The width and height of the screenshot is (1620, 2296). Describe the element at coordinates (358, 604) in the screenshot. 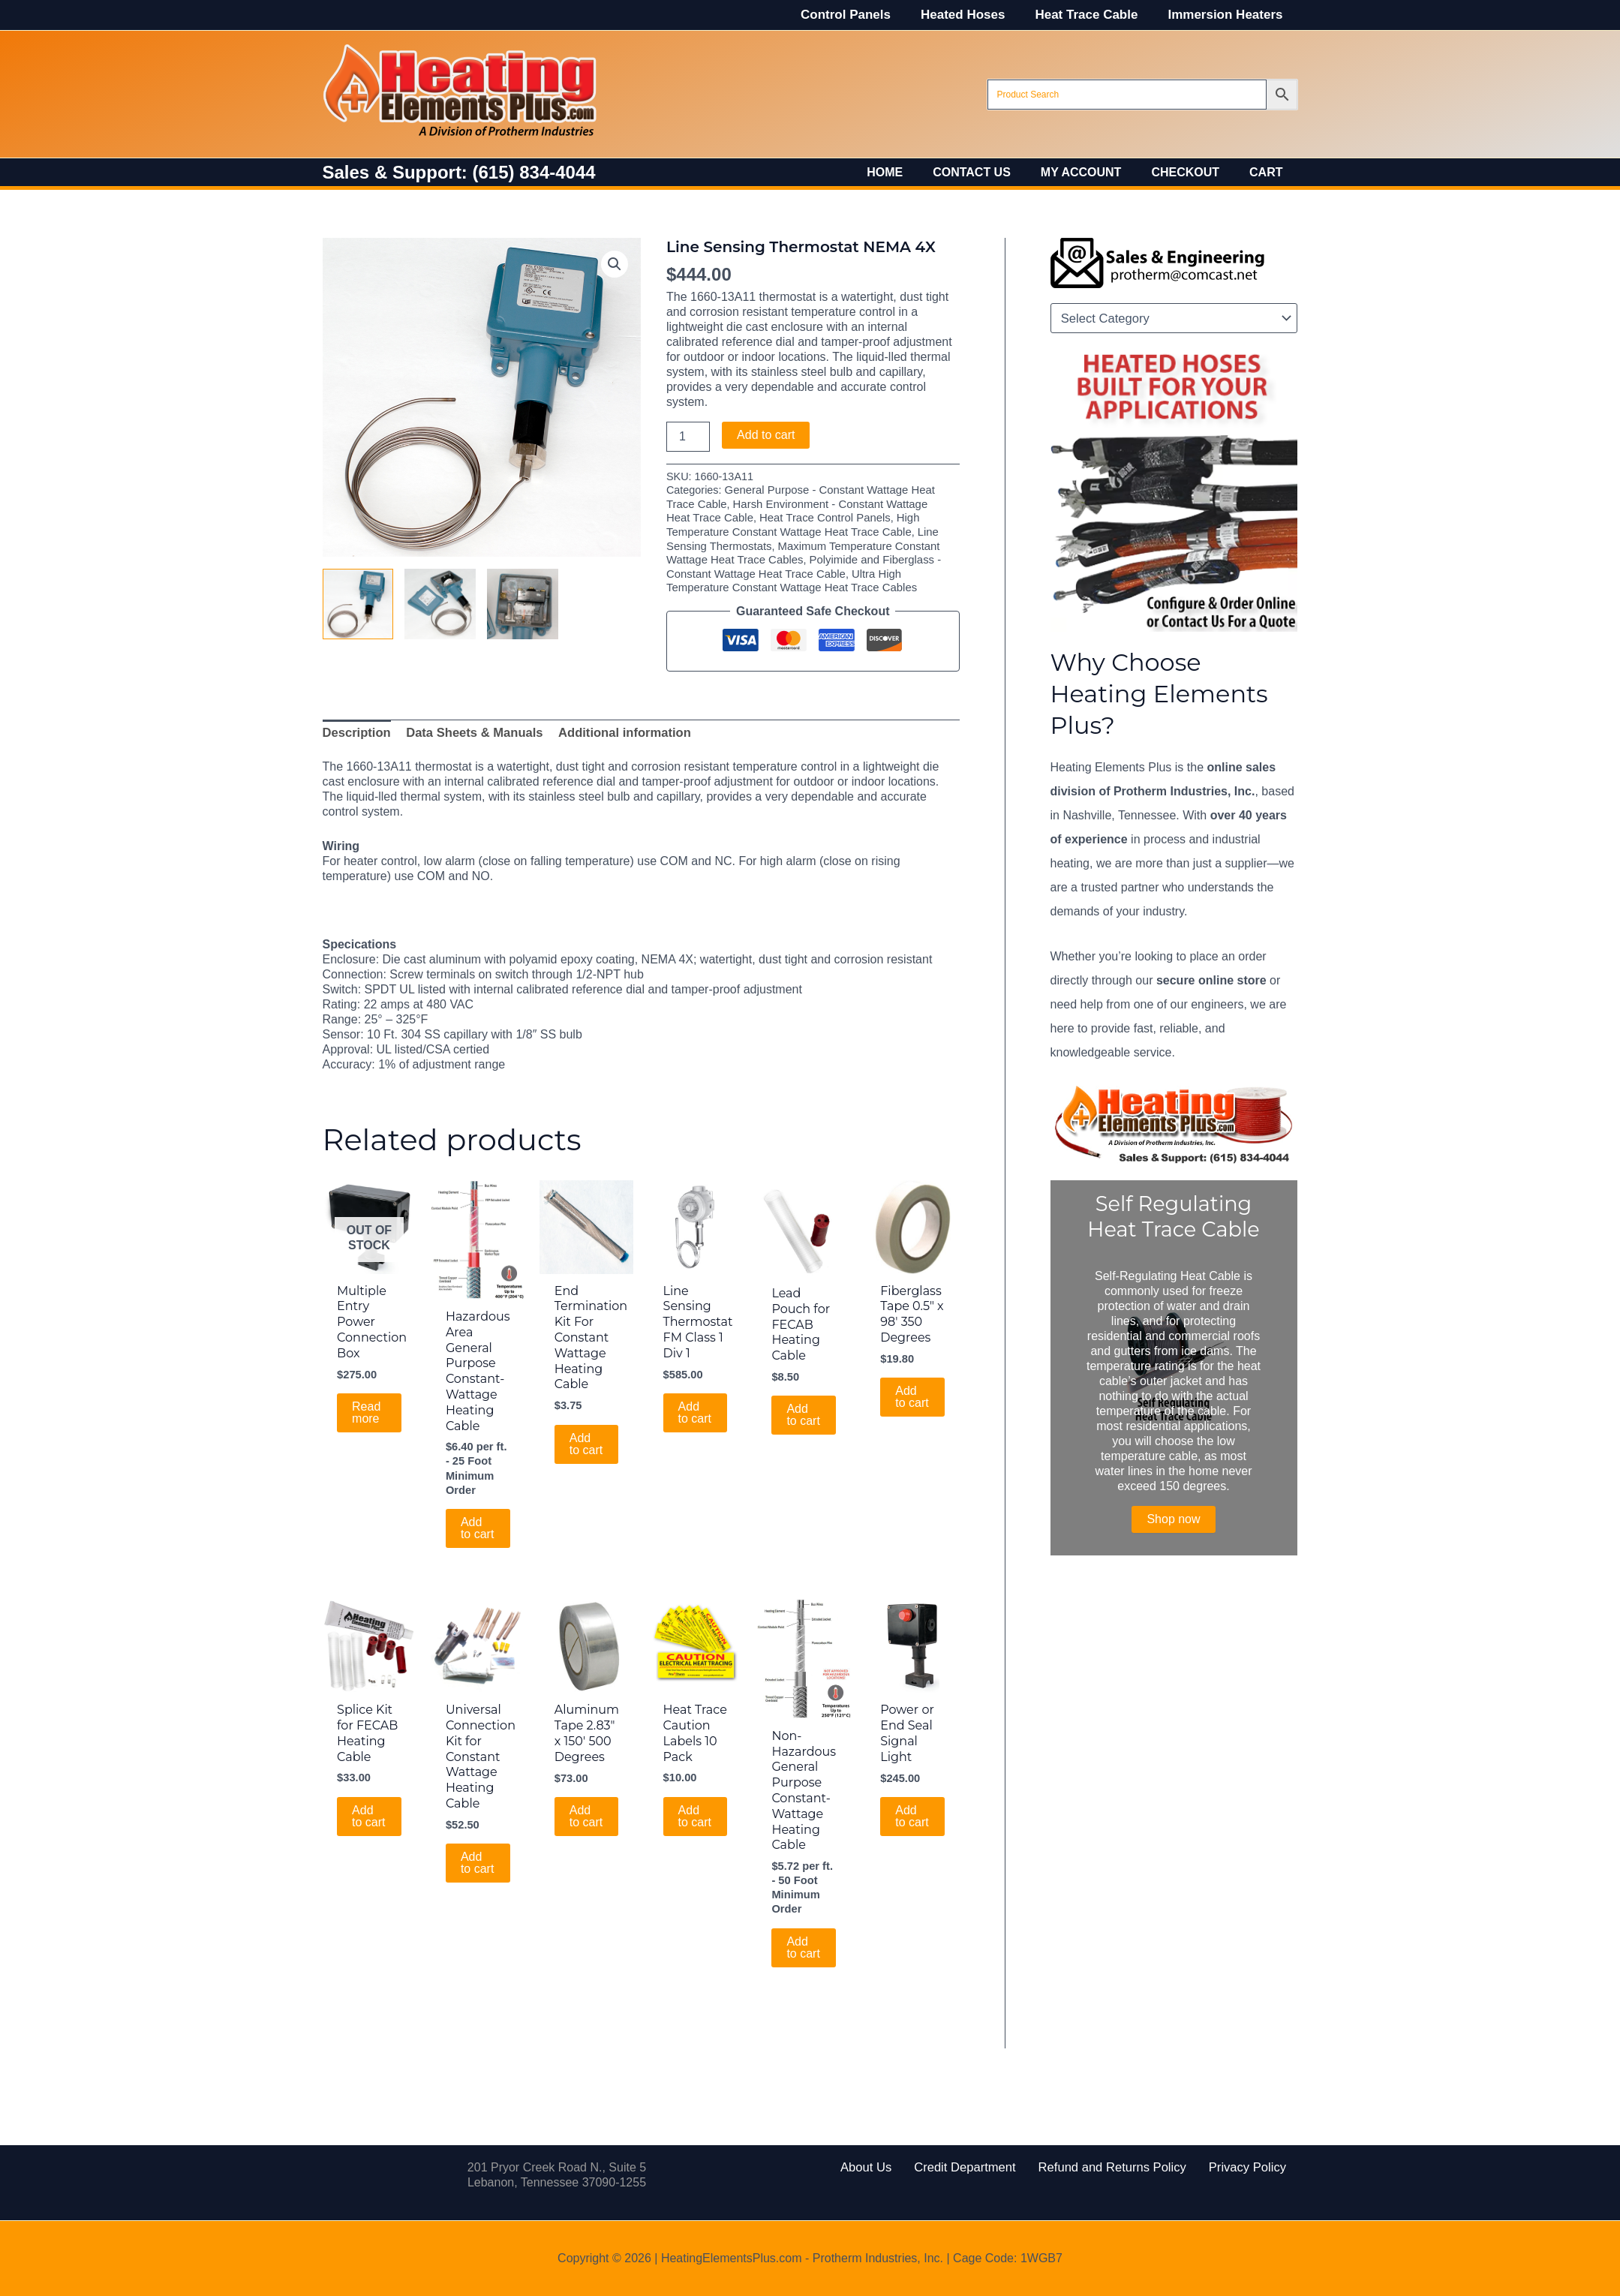

I see `[View Product image 1]` at that location.